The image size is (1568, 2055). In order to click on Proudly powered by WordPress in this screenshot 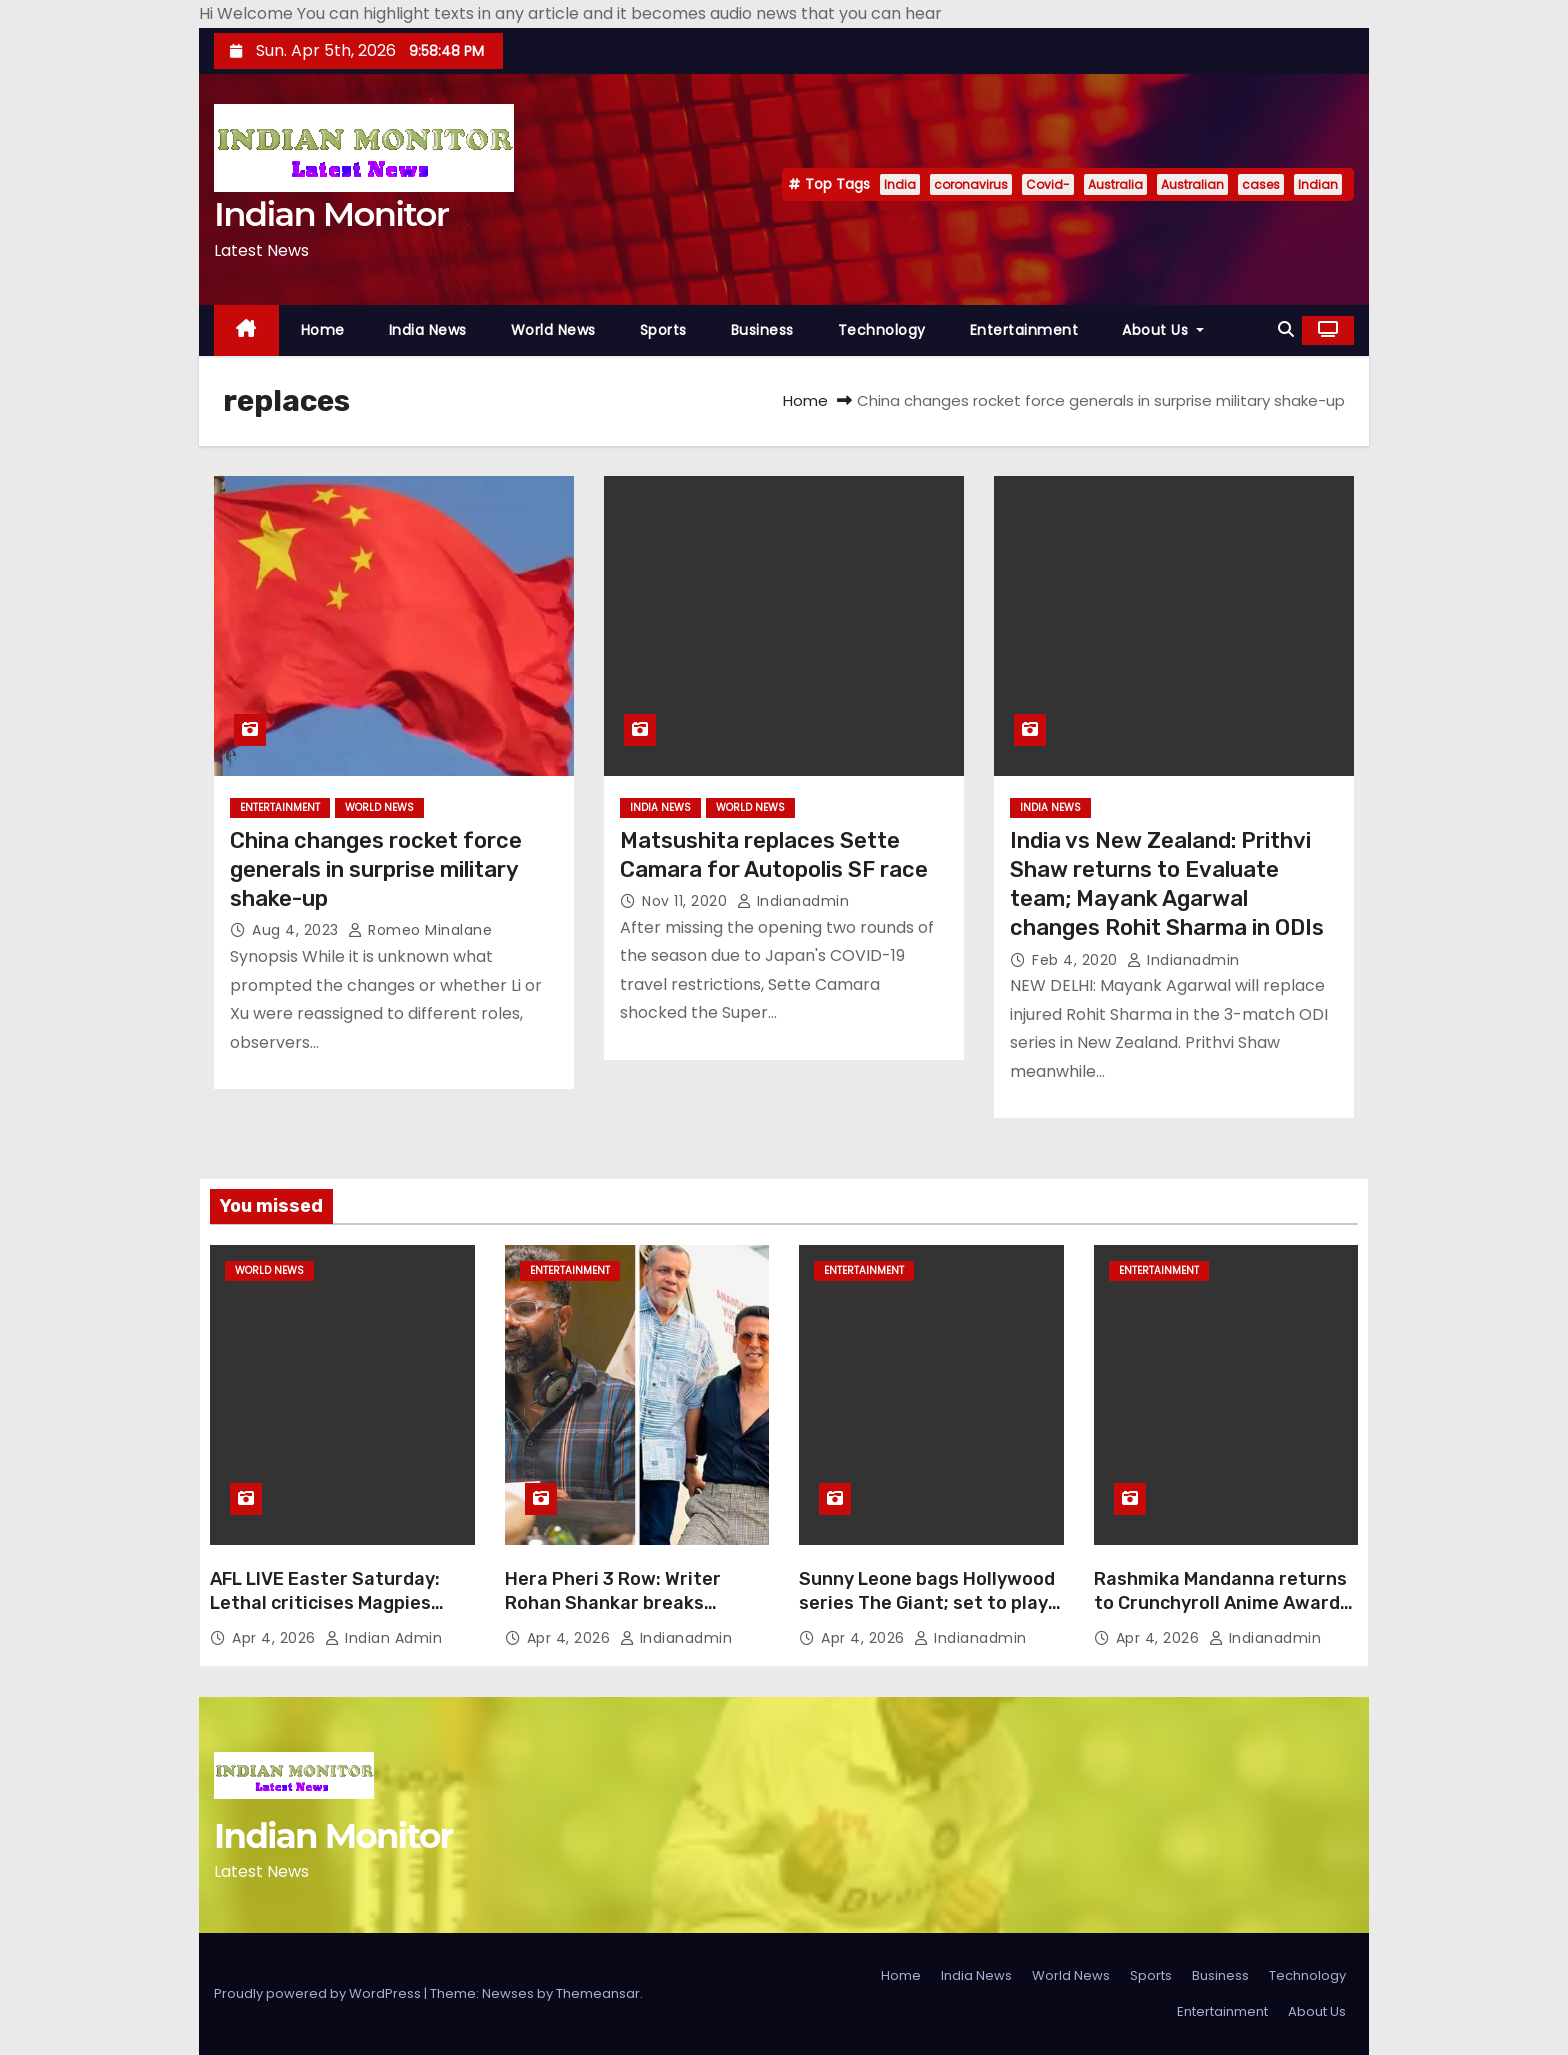, I will do `click(319, 1993)`.